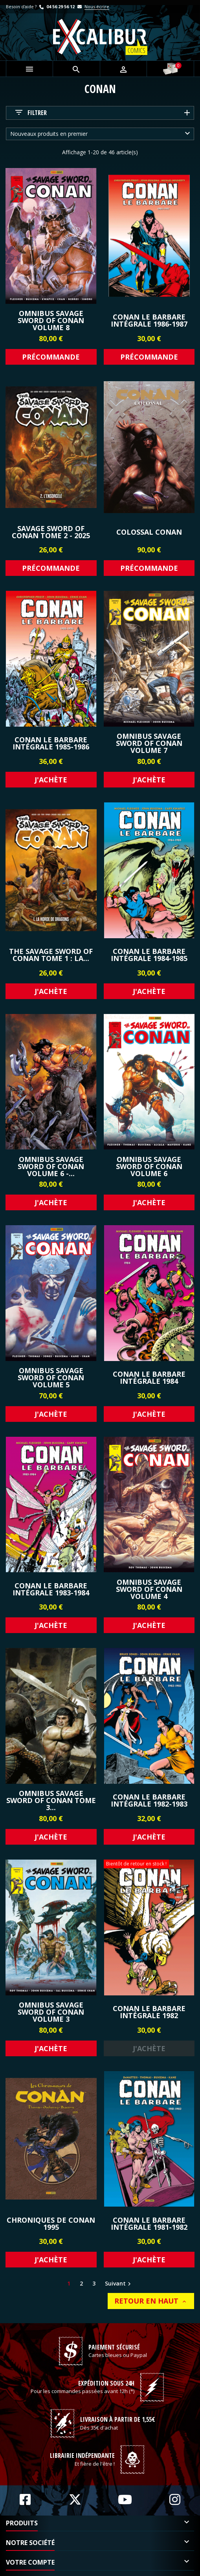 The image size is (200, 2576). I want to click on J'achète, so click(51, 779).